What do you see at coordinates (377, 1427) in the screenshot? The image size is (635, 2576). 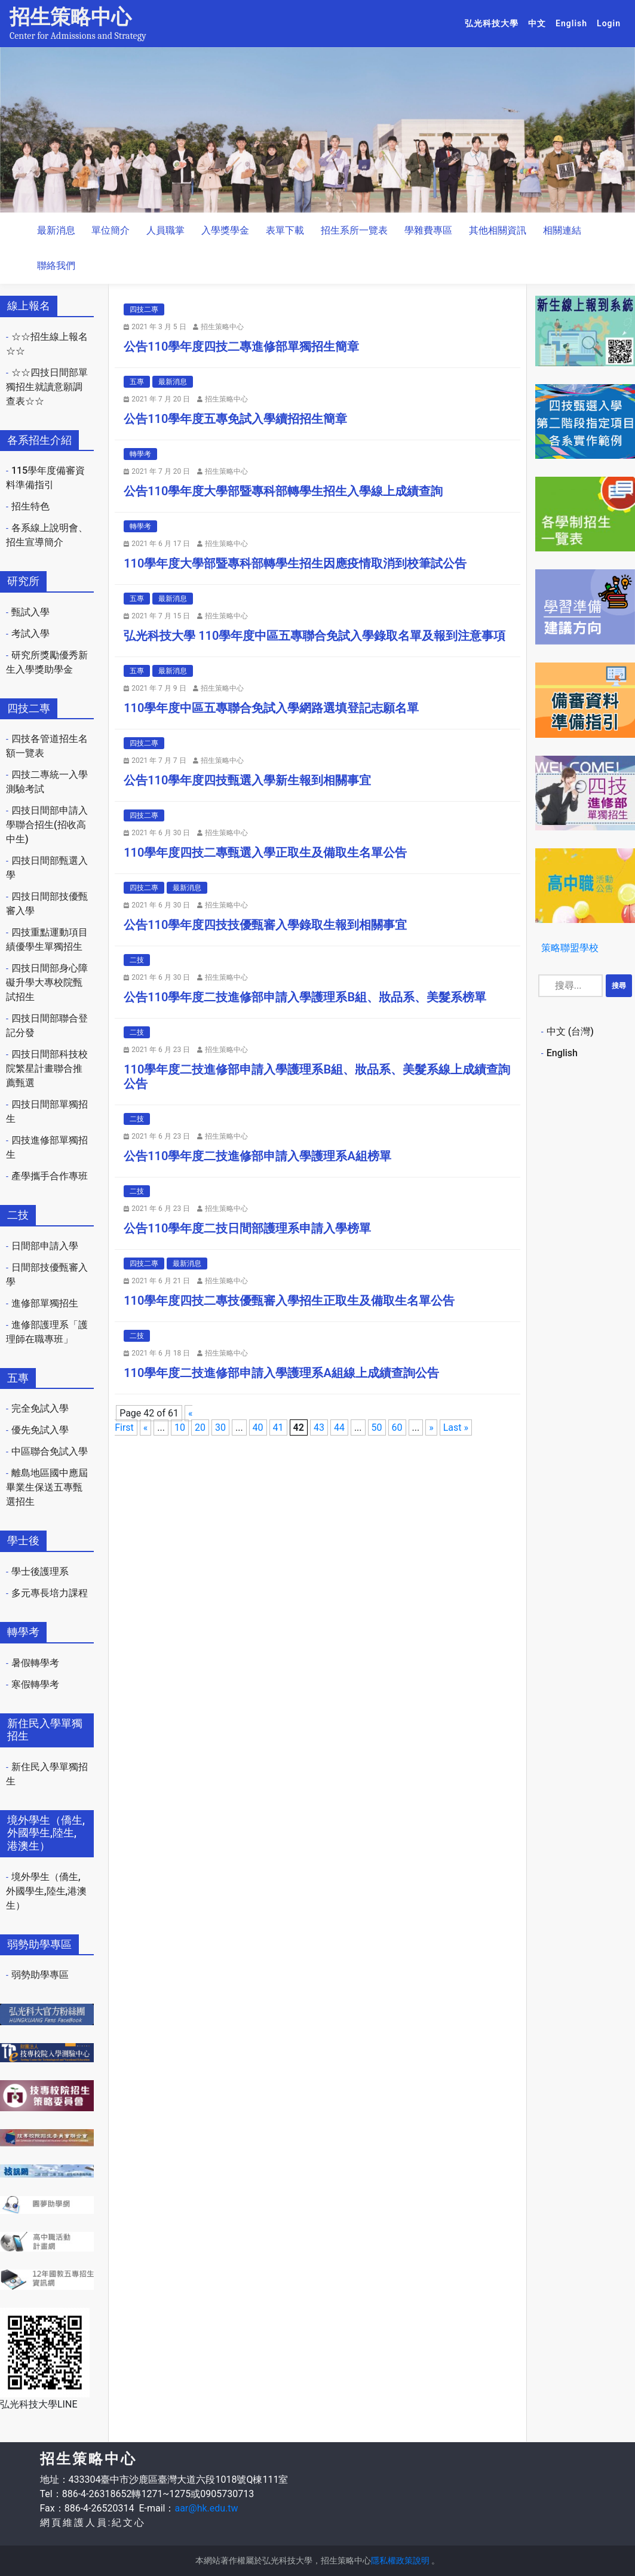 I see `50` at bounding box center [377, 1427].